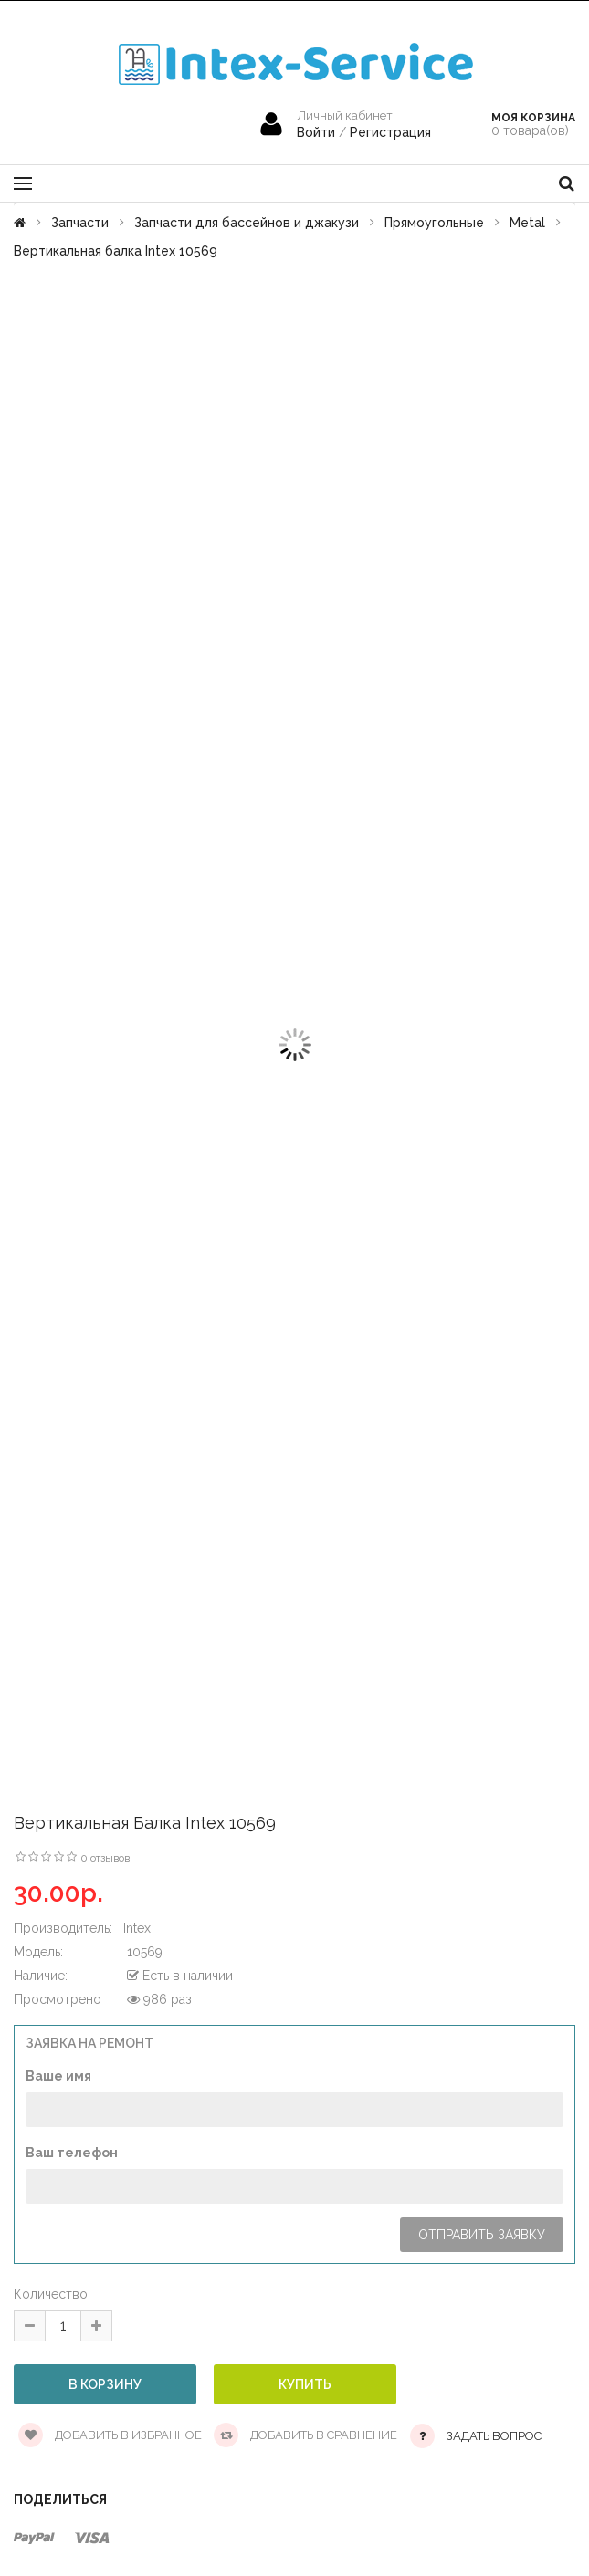 This screenshot has width=589, height=2576. I want to click on Ваше имя, so click(58, 2076).